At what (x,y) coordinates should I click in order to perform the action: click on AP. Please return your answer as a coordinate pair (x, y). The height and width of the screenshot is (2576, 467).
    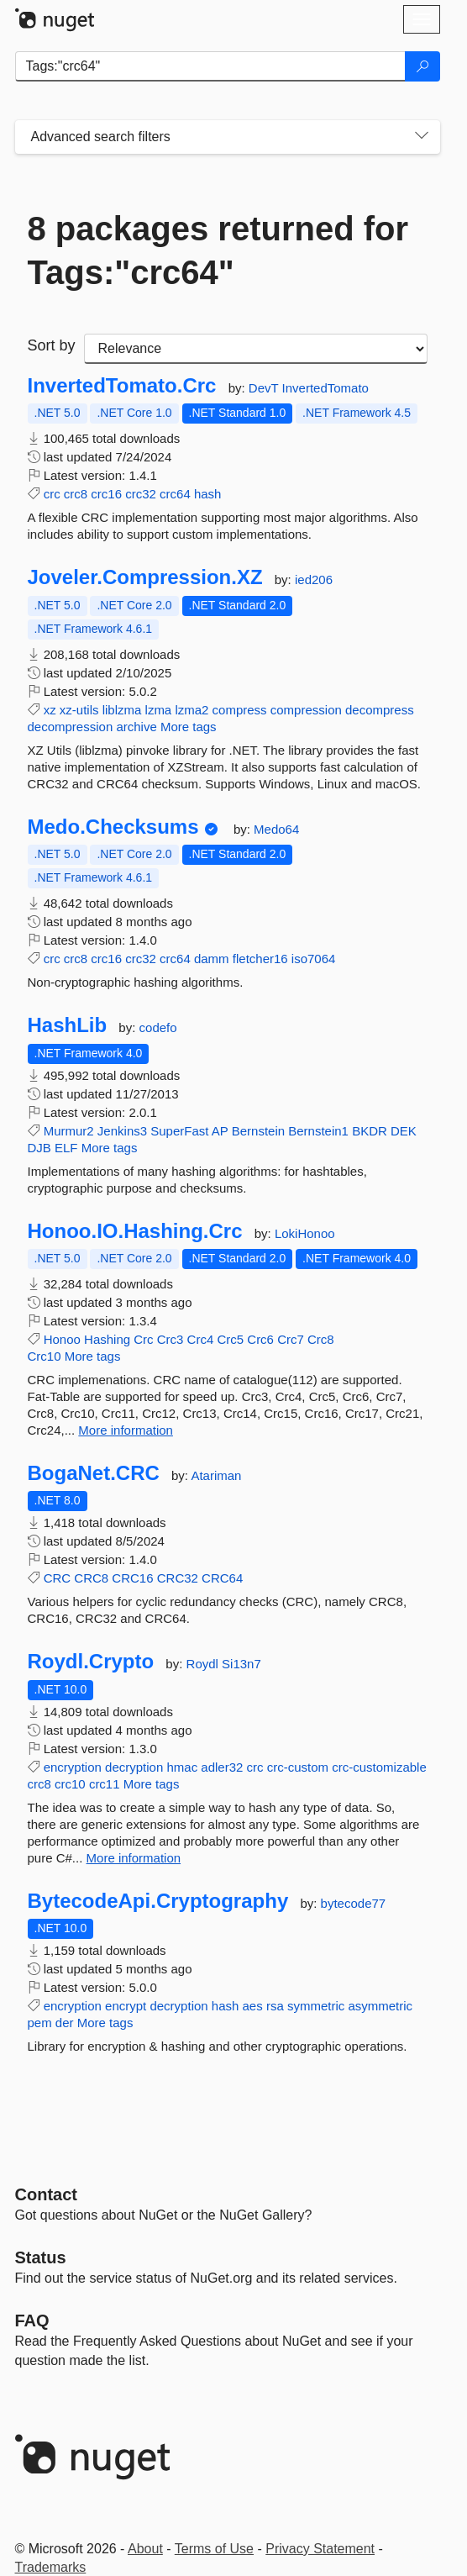
    Looking at the image, I should click on (220, 1131).